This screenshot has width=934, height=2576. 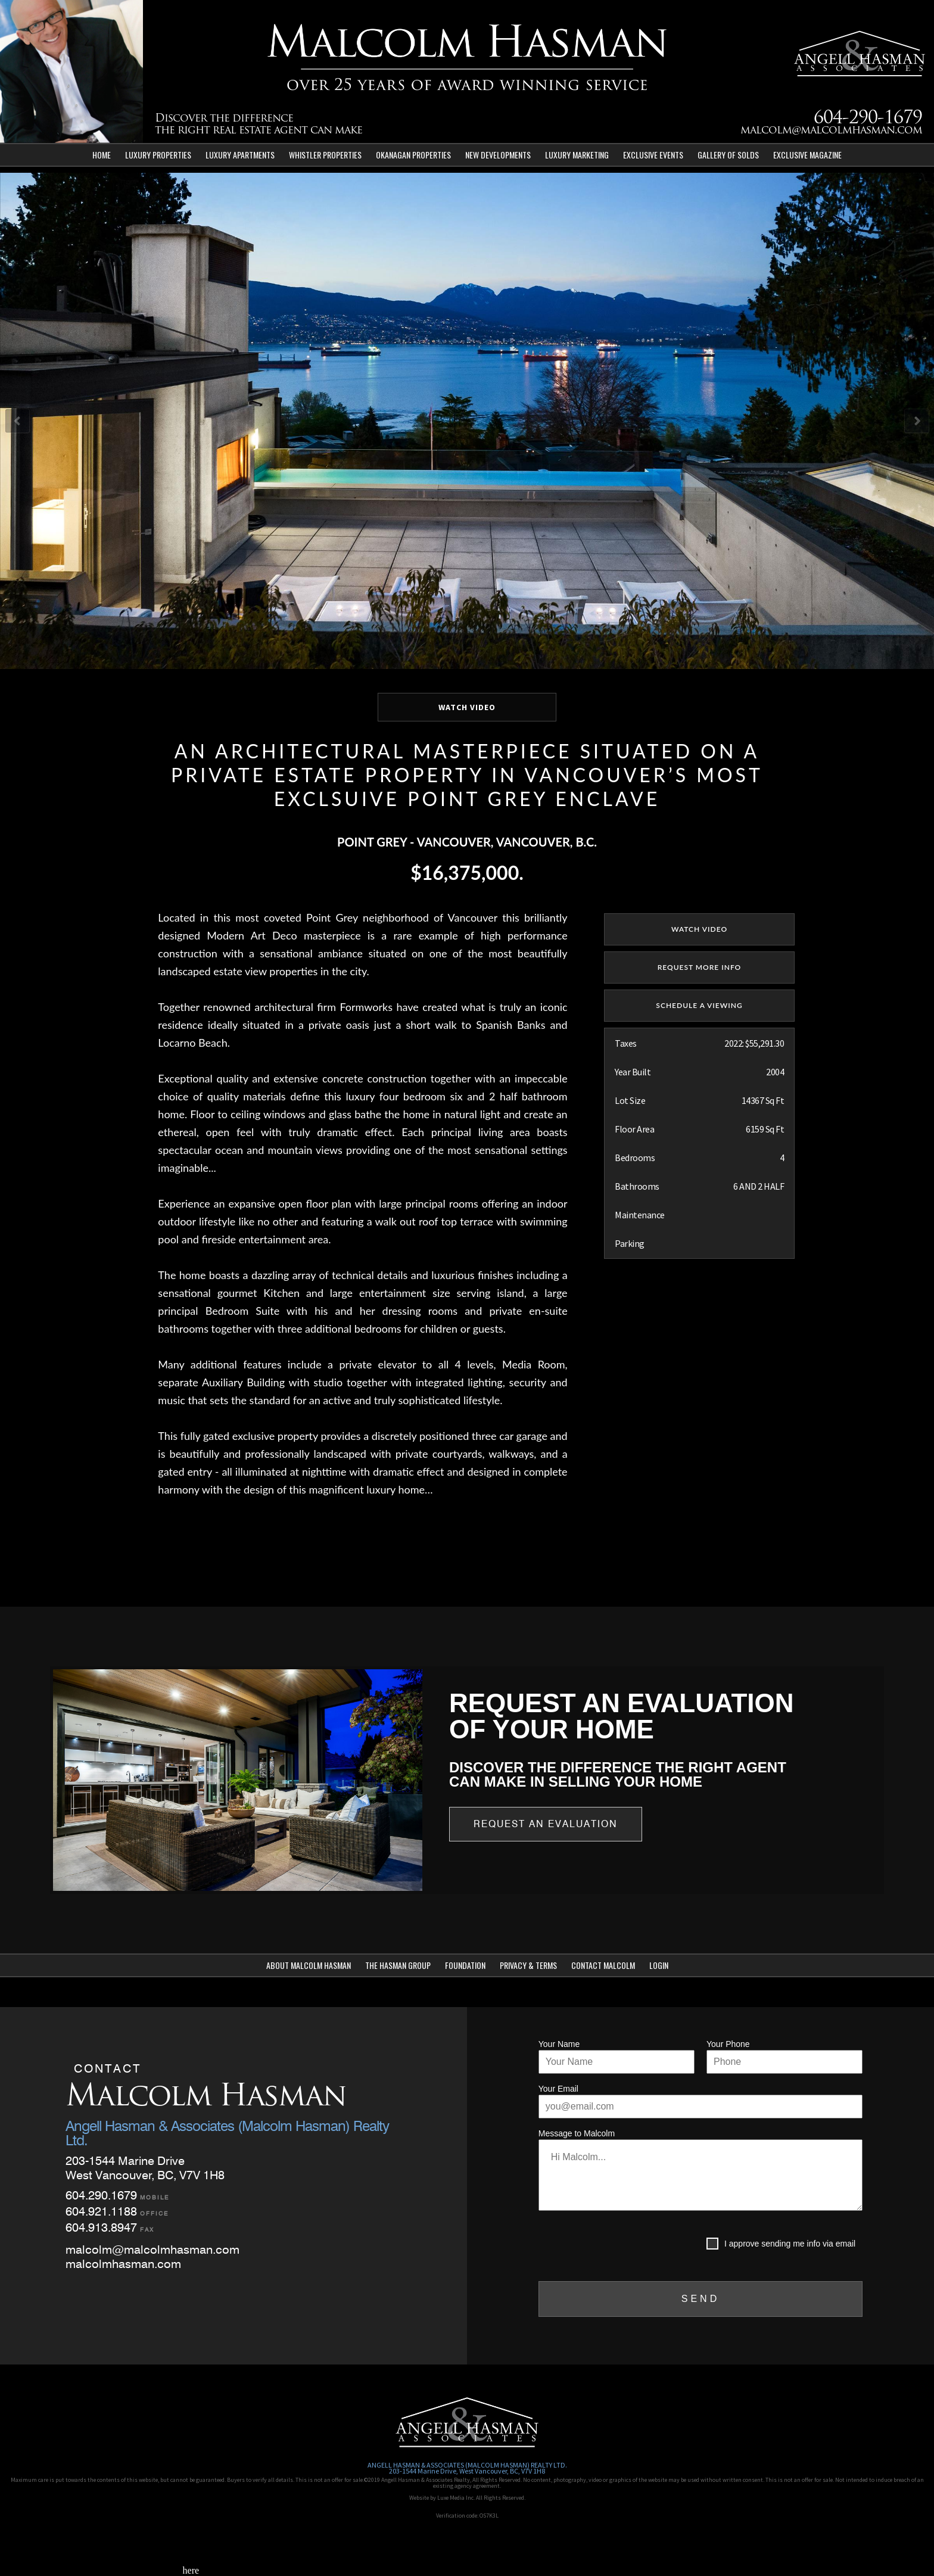 What do you see at coordinates (101, 154) in the screenshot?
I see `Home` at bounding box center [101, 154].